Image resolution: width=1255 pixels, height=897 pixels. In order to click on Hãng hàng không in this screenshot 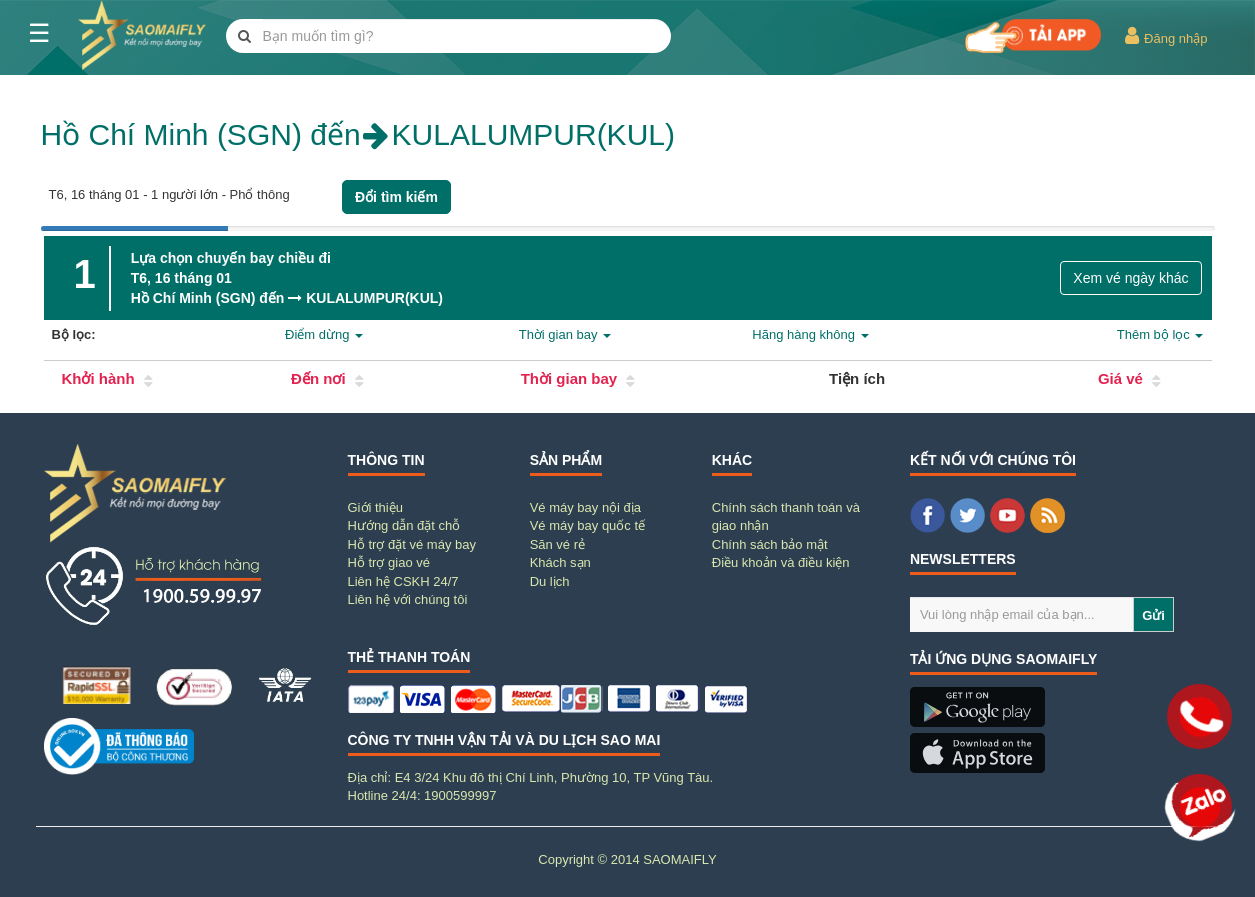, I will do `click(810, 334)`.